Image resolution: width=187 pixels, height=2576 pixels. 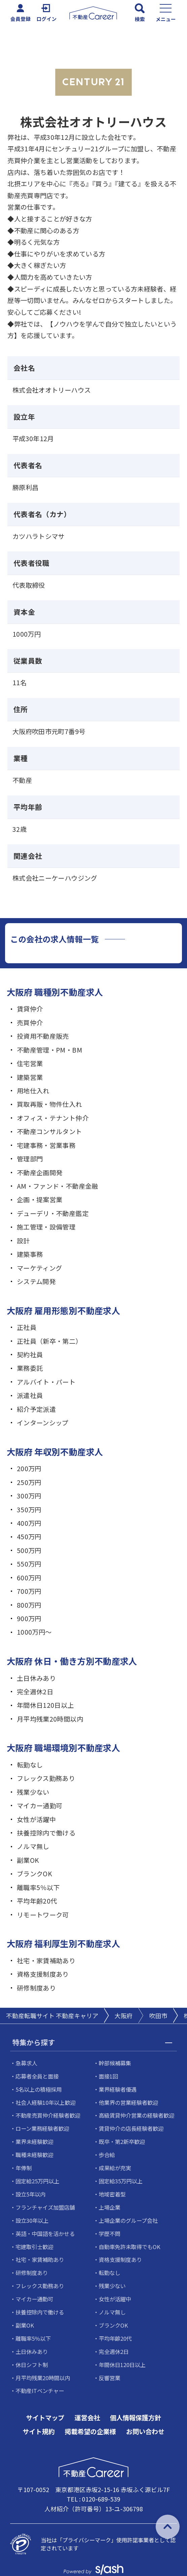 I want to click on 1000万円～, so click(x=34, y=1631).